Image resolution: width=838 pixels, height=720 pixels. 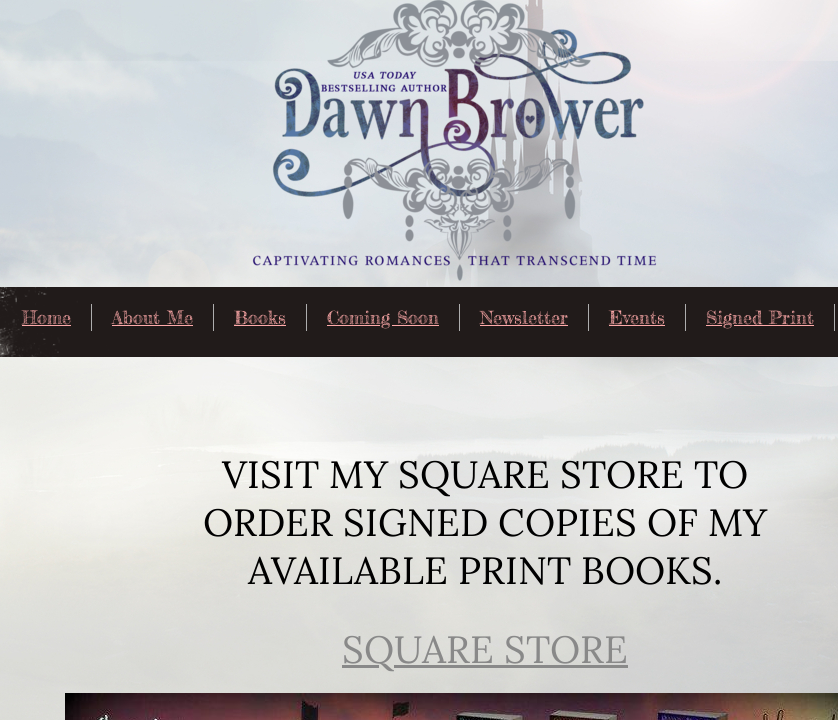 I want to click on Home, so click(x=46, y=317).